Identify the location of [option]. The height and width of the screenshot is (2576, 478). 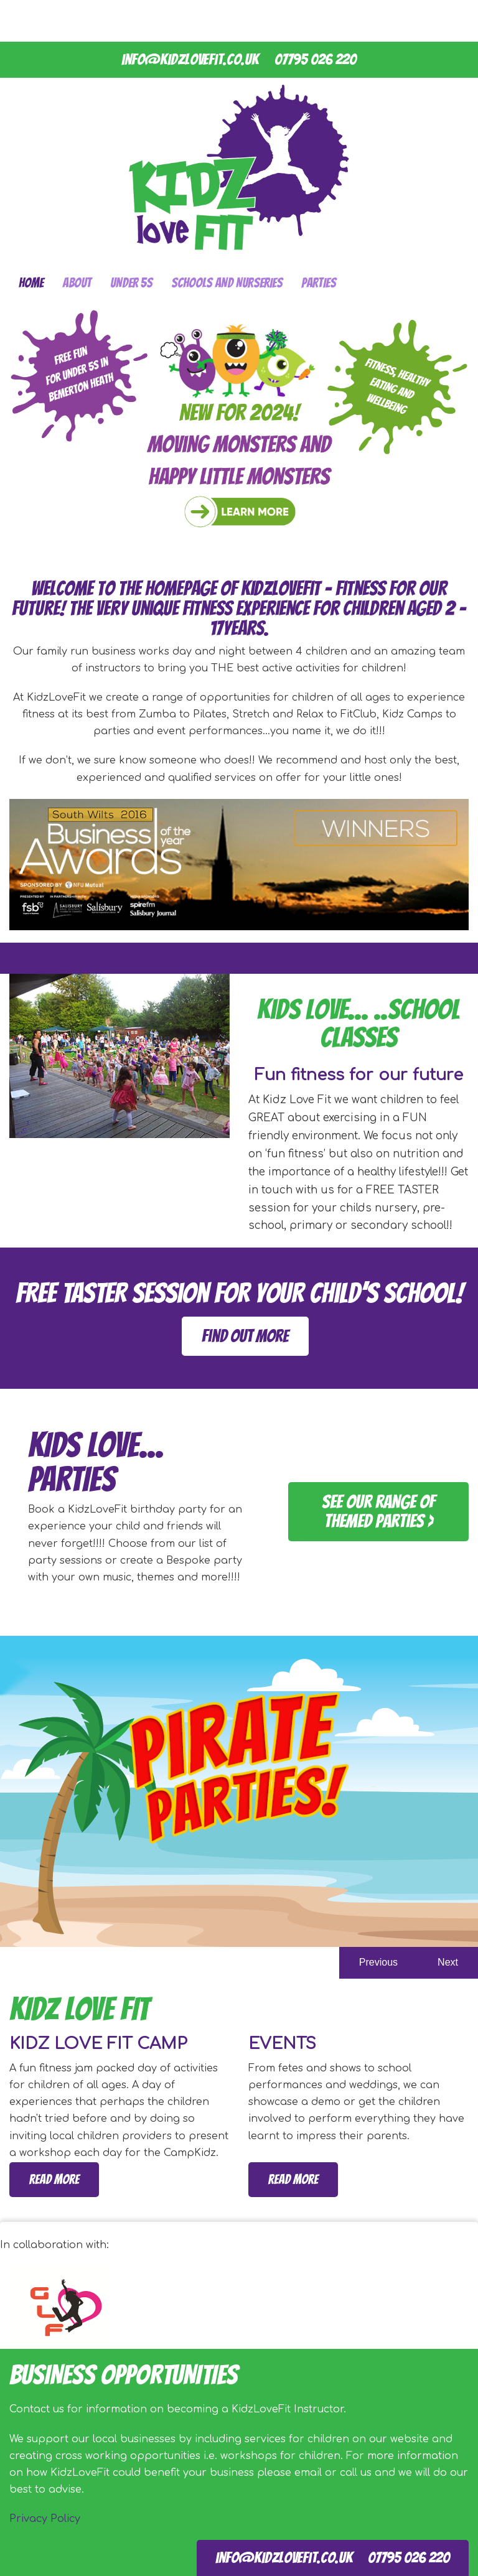
(239, 1791).